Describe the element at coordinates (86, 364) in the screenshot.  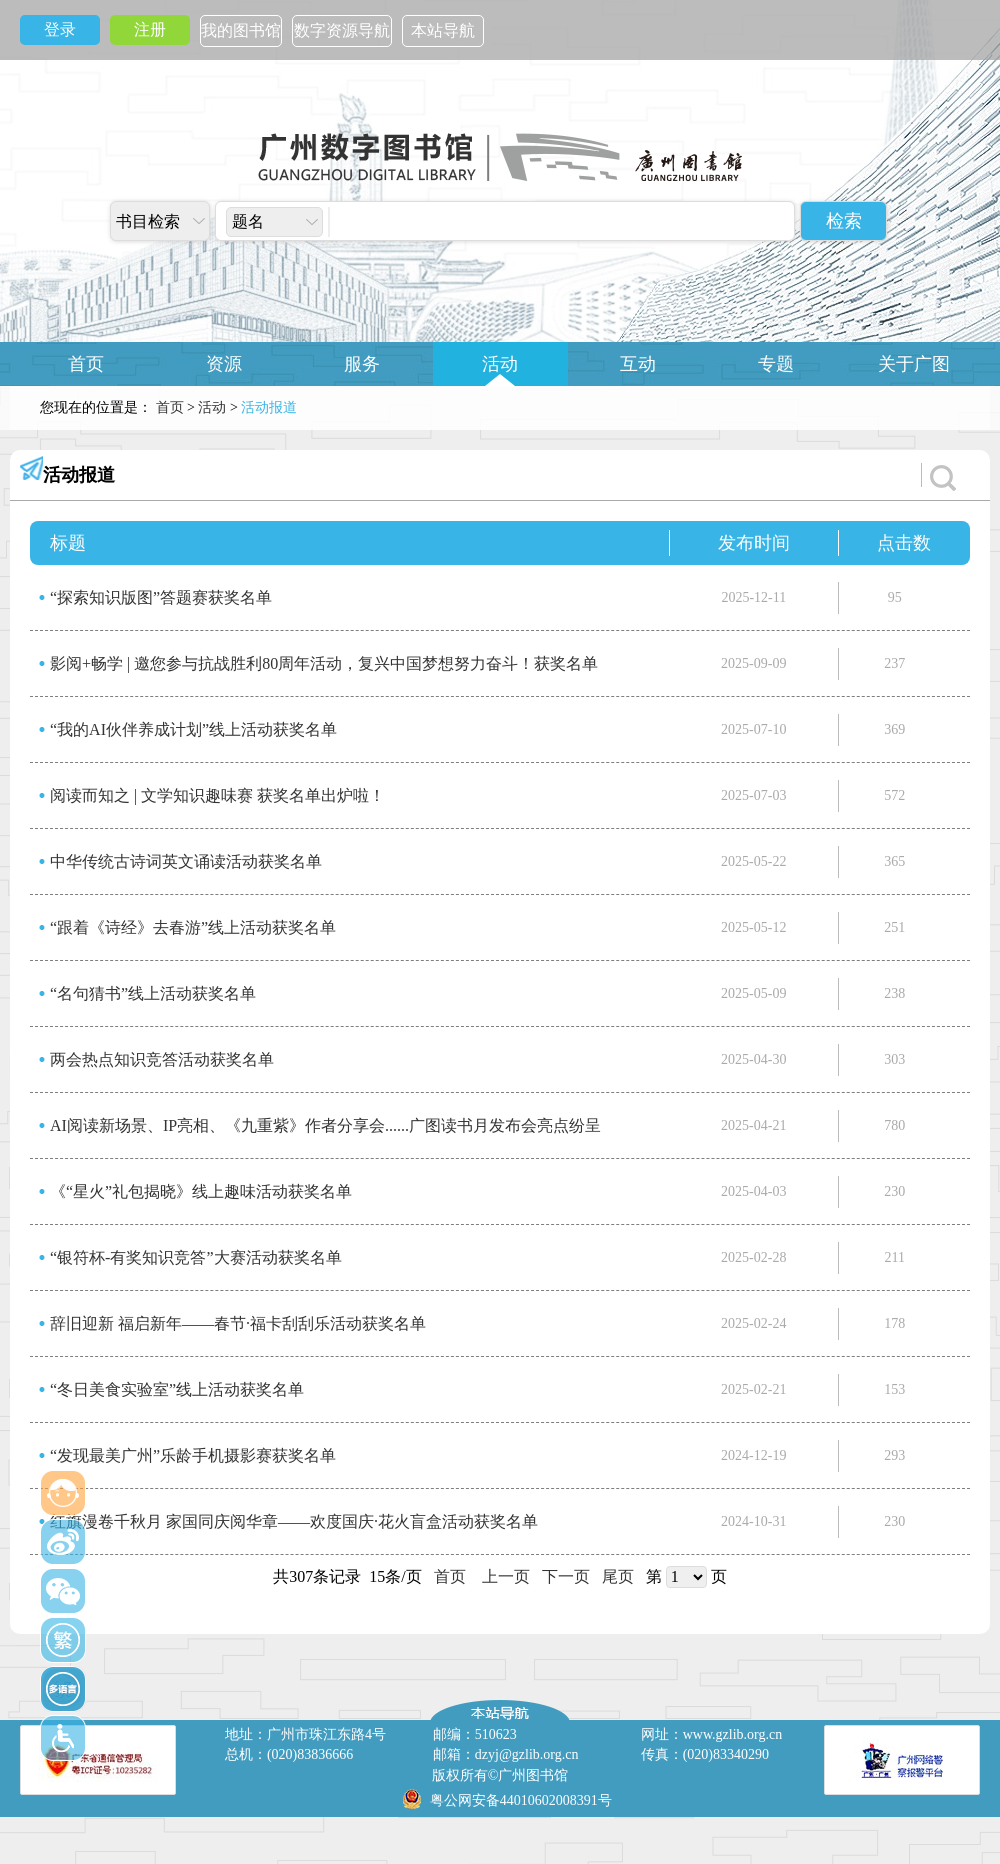
I see `首页` at that location.